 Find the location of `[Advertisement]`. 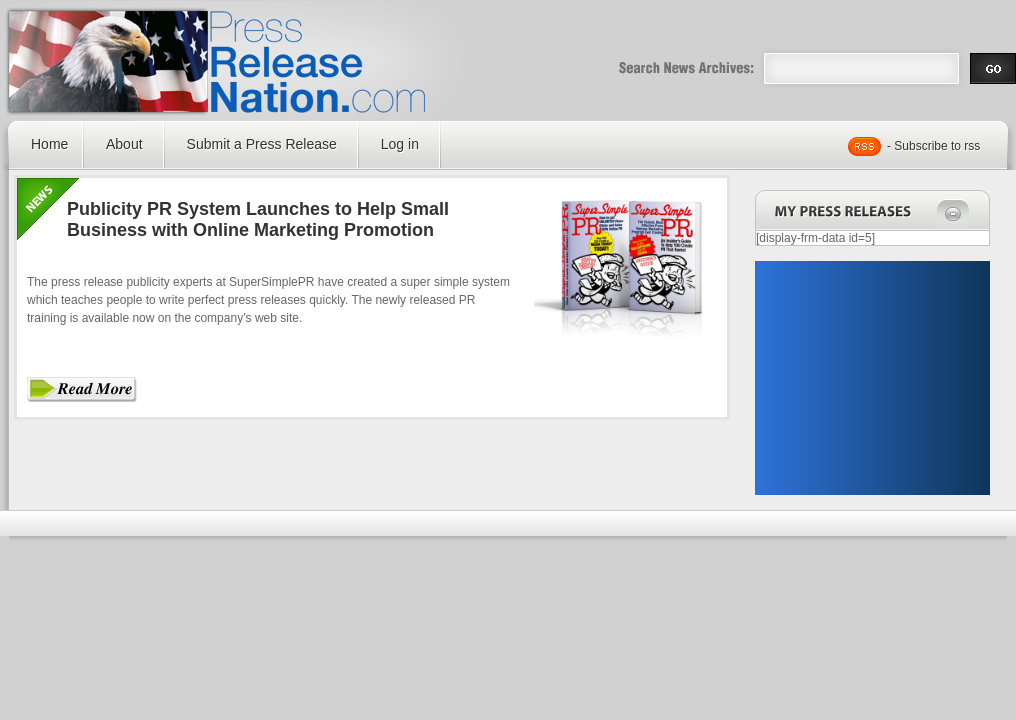

[Advertisement] is located at coordinates (872, 378).